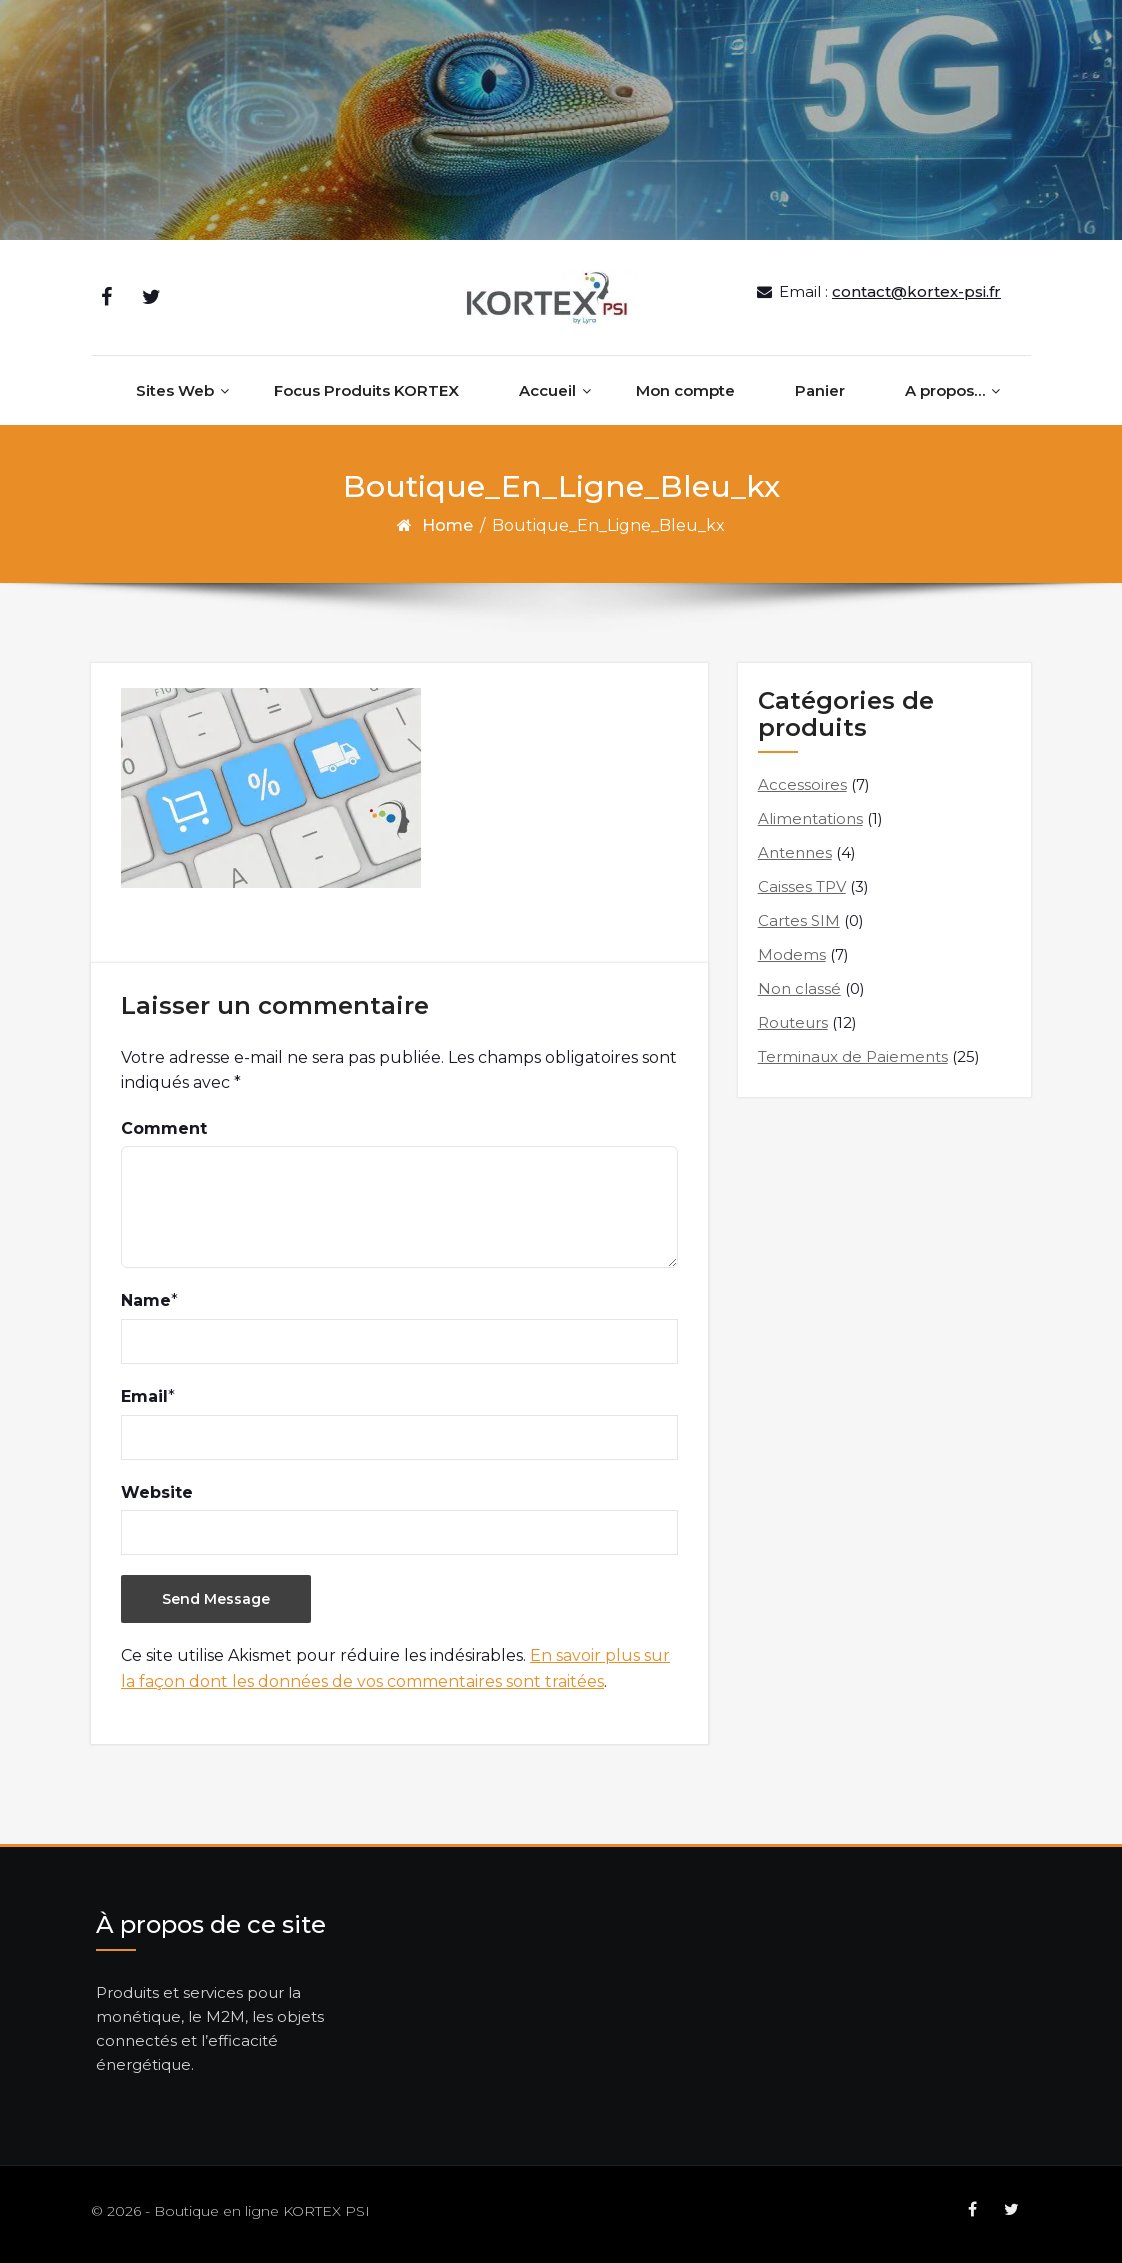 The image size is (1122, 2263). What do you see at coordinates (144, 1396) in the screenshot?
I see `Email` at bounding box center [144, 1396].